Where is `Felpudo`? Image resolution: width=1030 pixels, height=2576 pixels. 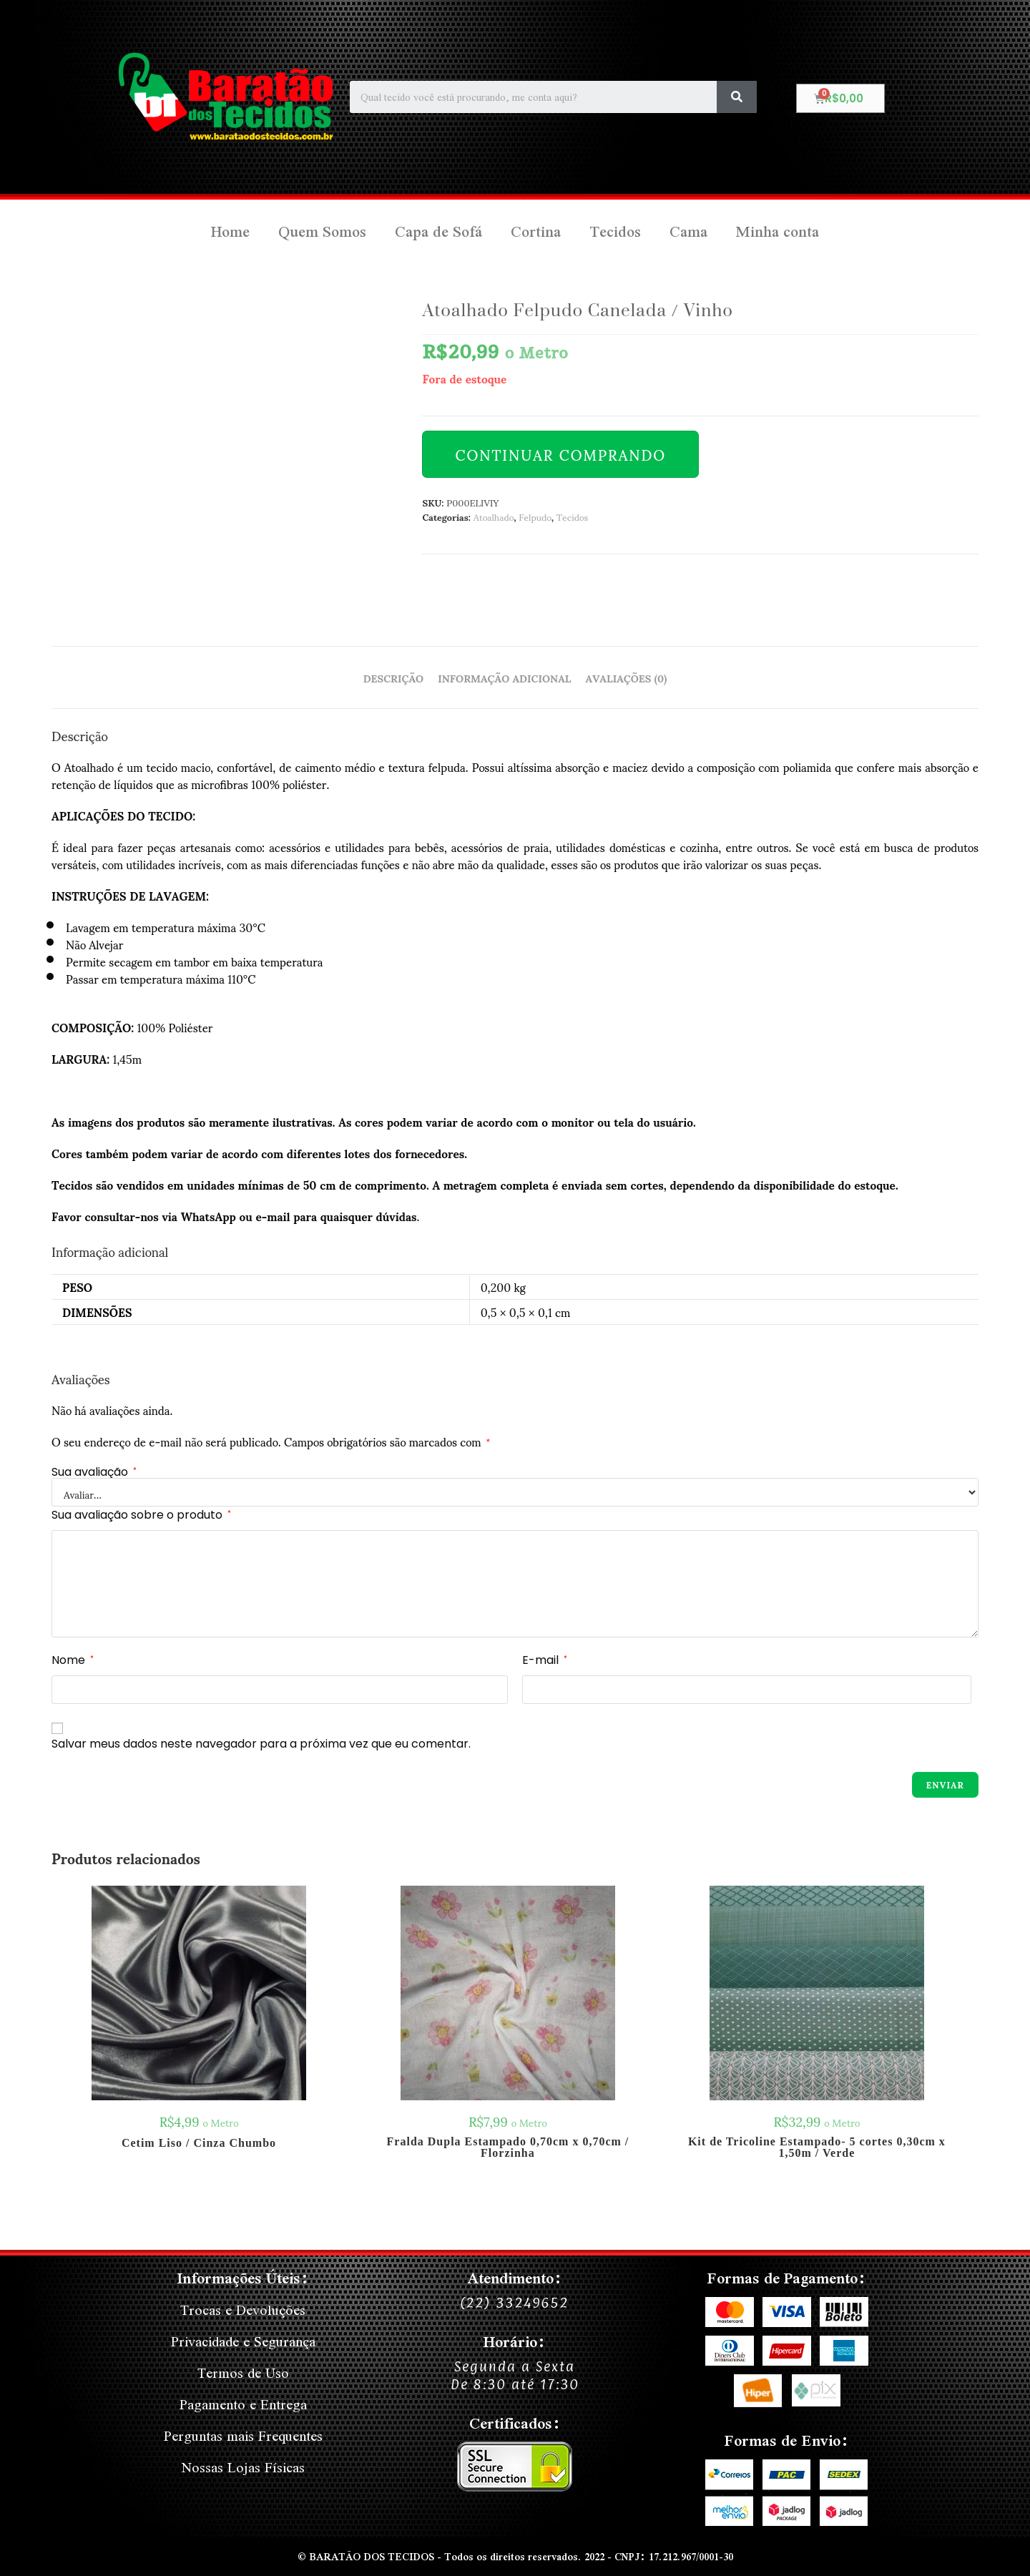 Felpudo is located at coordinates (535, 516).